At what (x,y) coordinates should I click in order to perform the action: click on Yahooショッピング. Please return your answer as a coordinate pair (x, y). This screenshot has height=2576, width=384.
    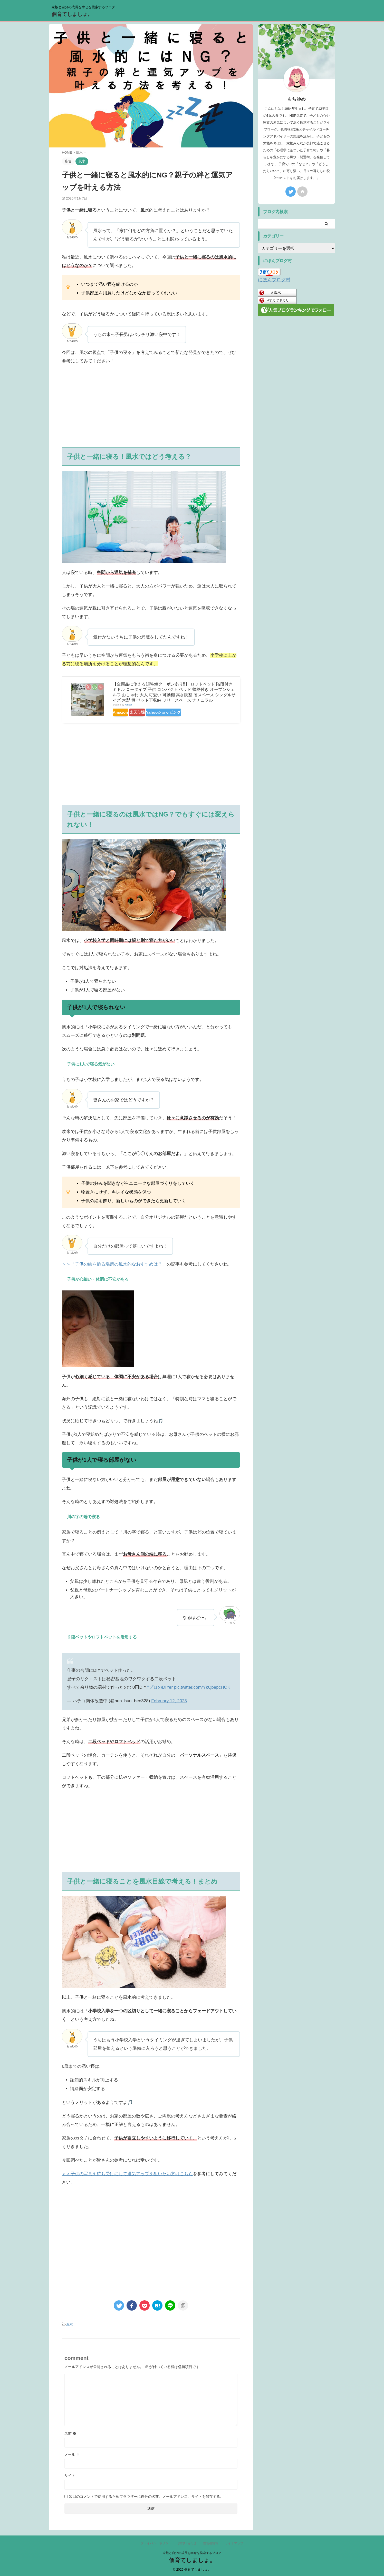
    Looking at the image, I should click on (186, 712).